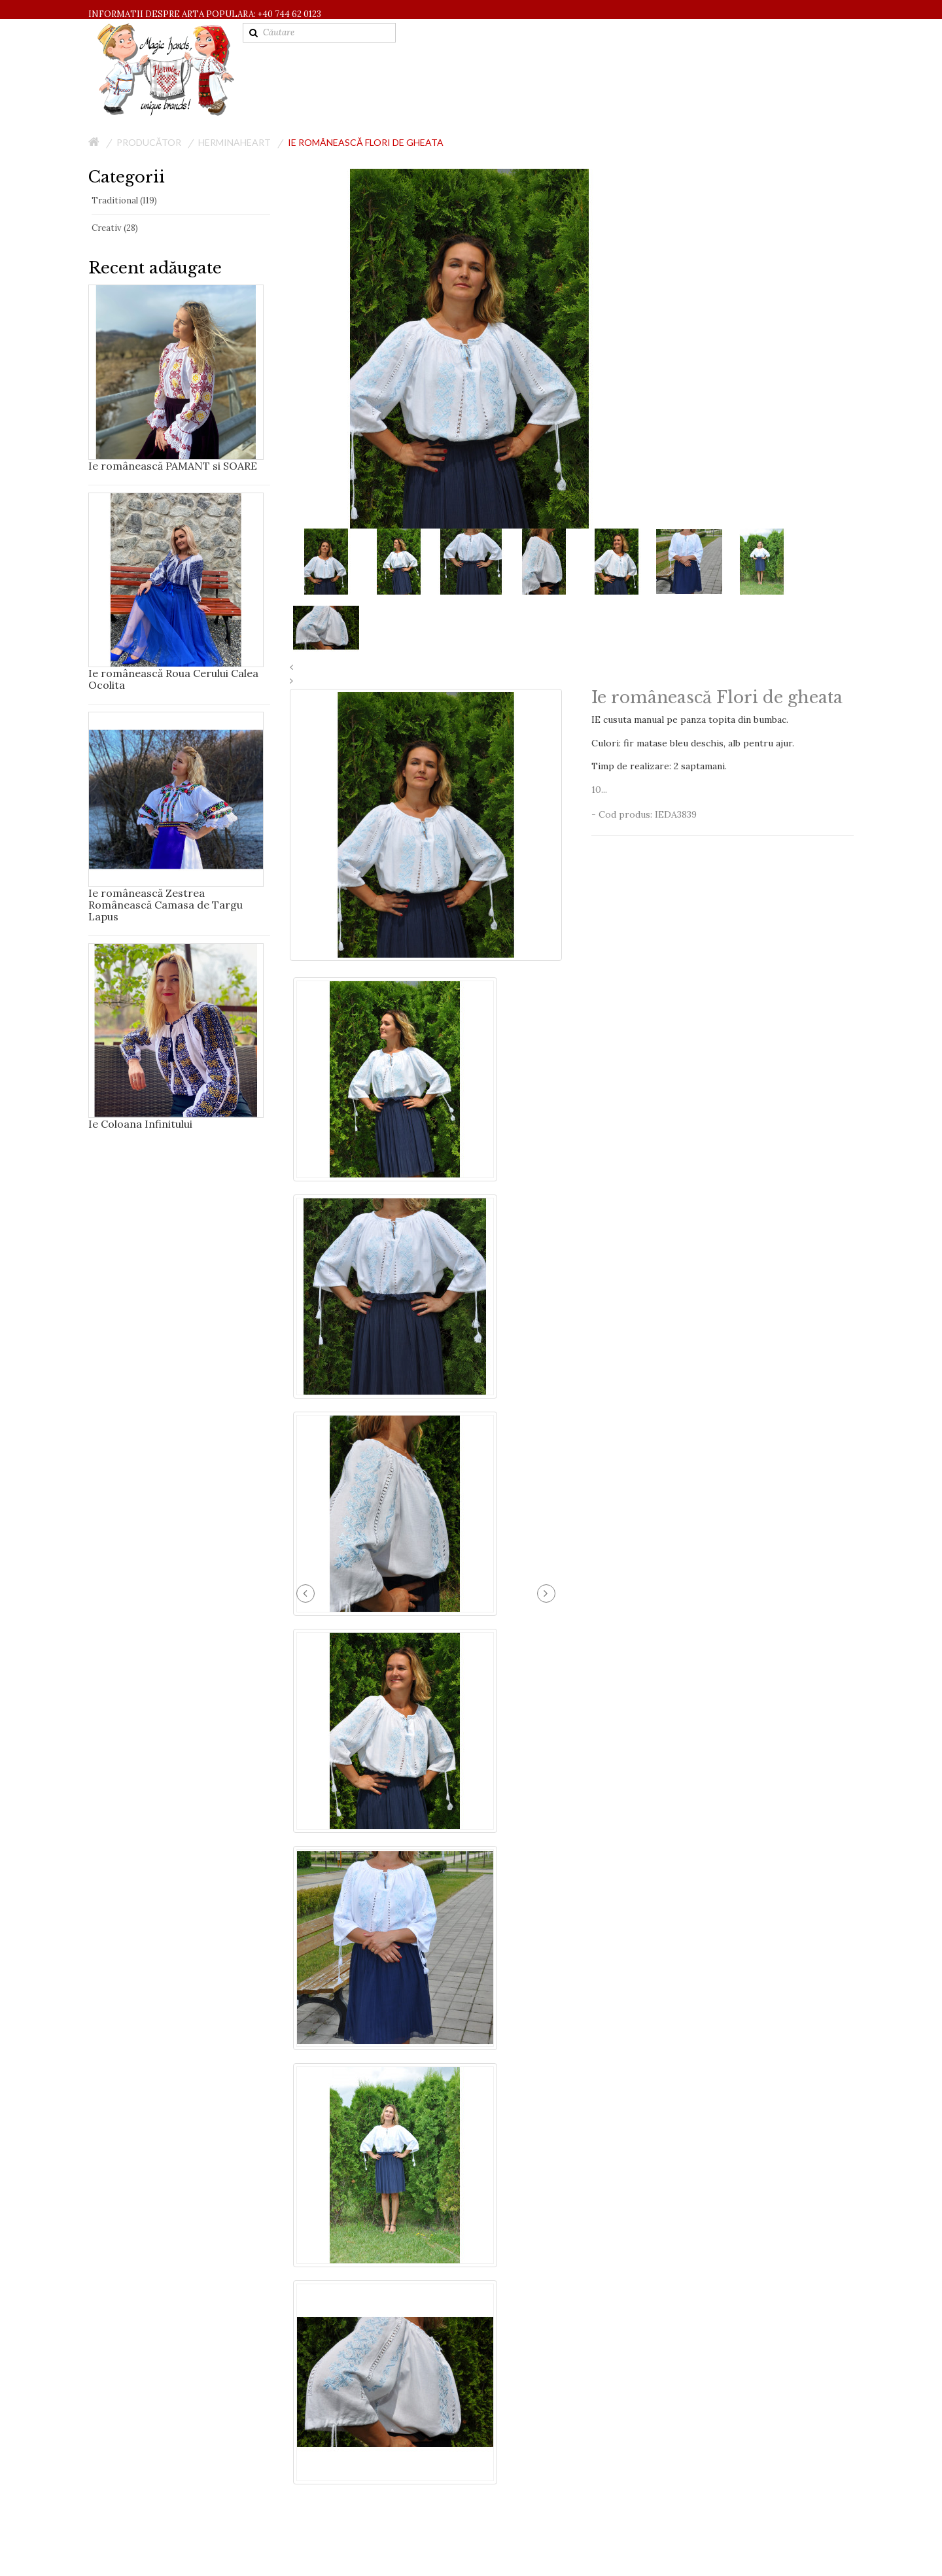  Describe the element at coordinates (599, 789) in the screenshot. I see `10...` at that location.